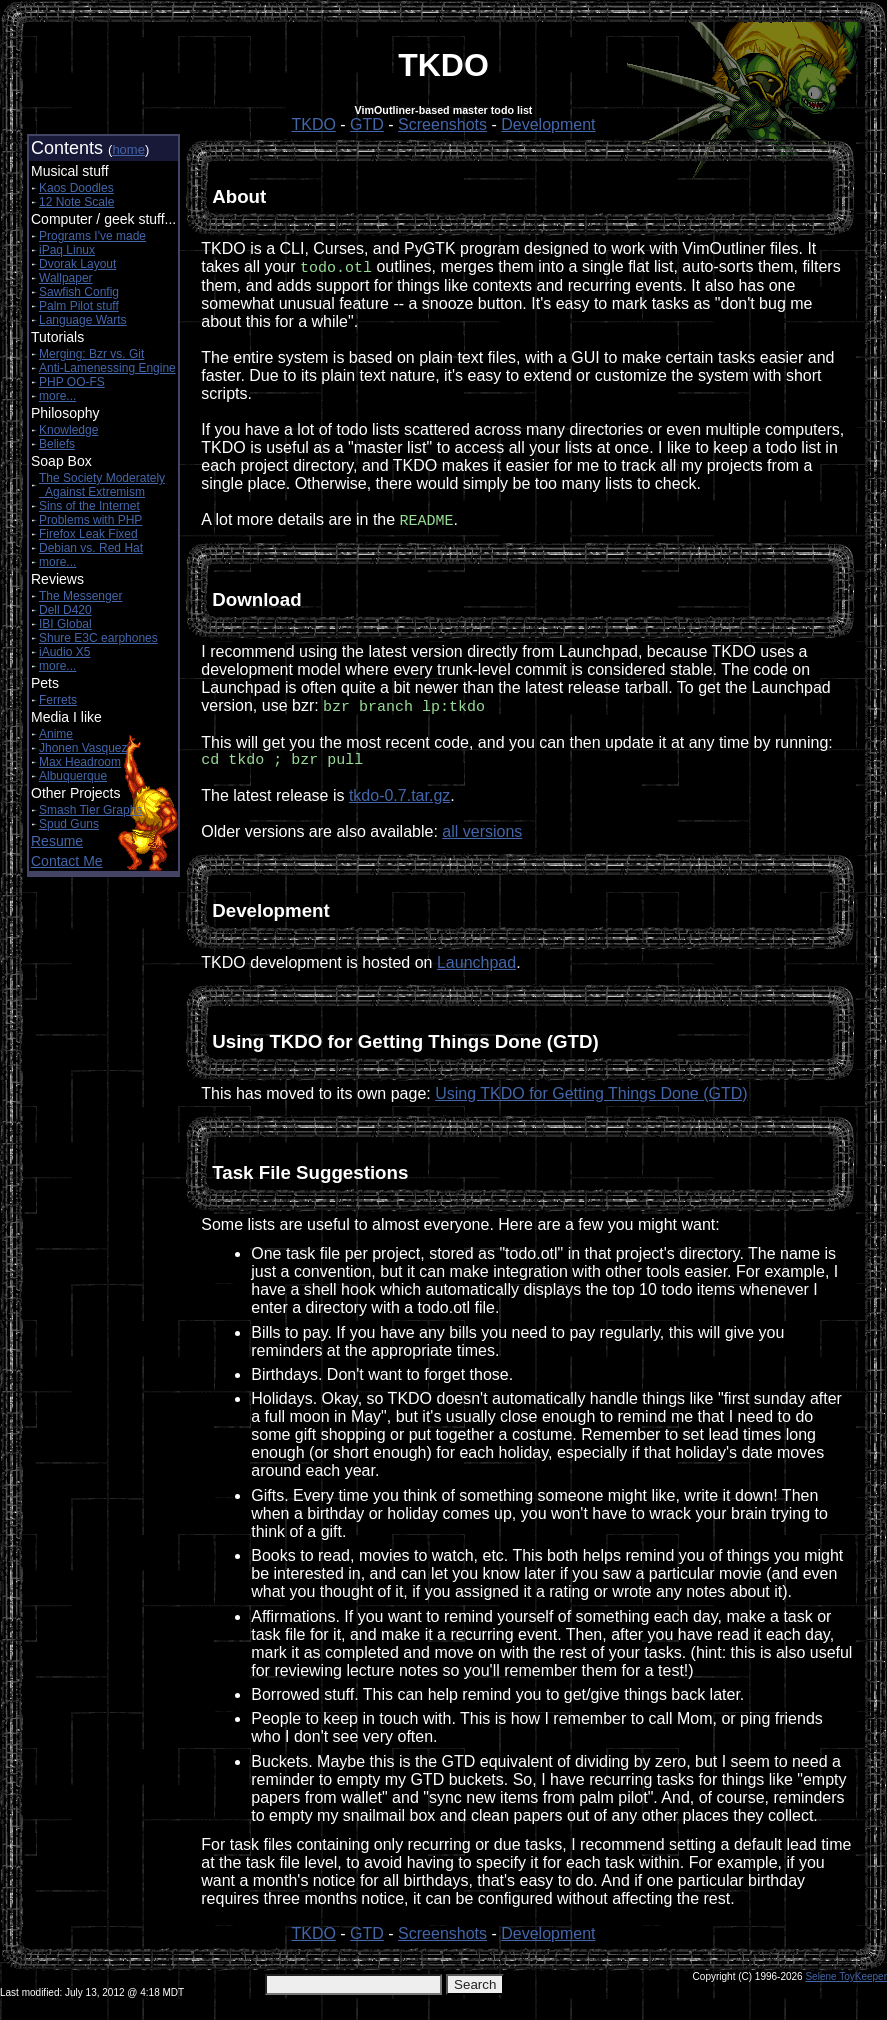 Image resolution: width=887 pixels, height=2020 pixels. Describe the element at coordinates (57, 841) in the screenshot. I see `Resume` at that location.